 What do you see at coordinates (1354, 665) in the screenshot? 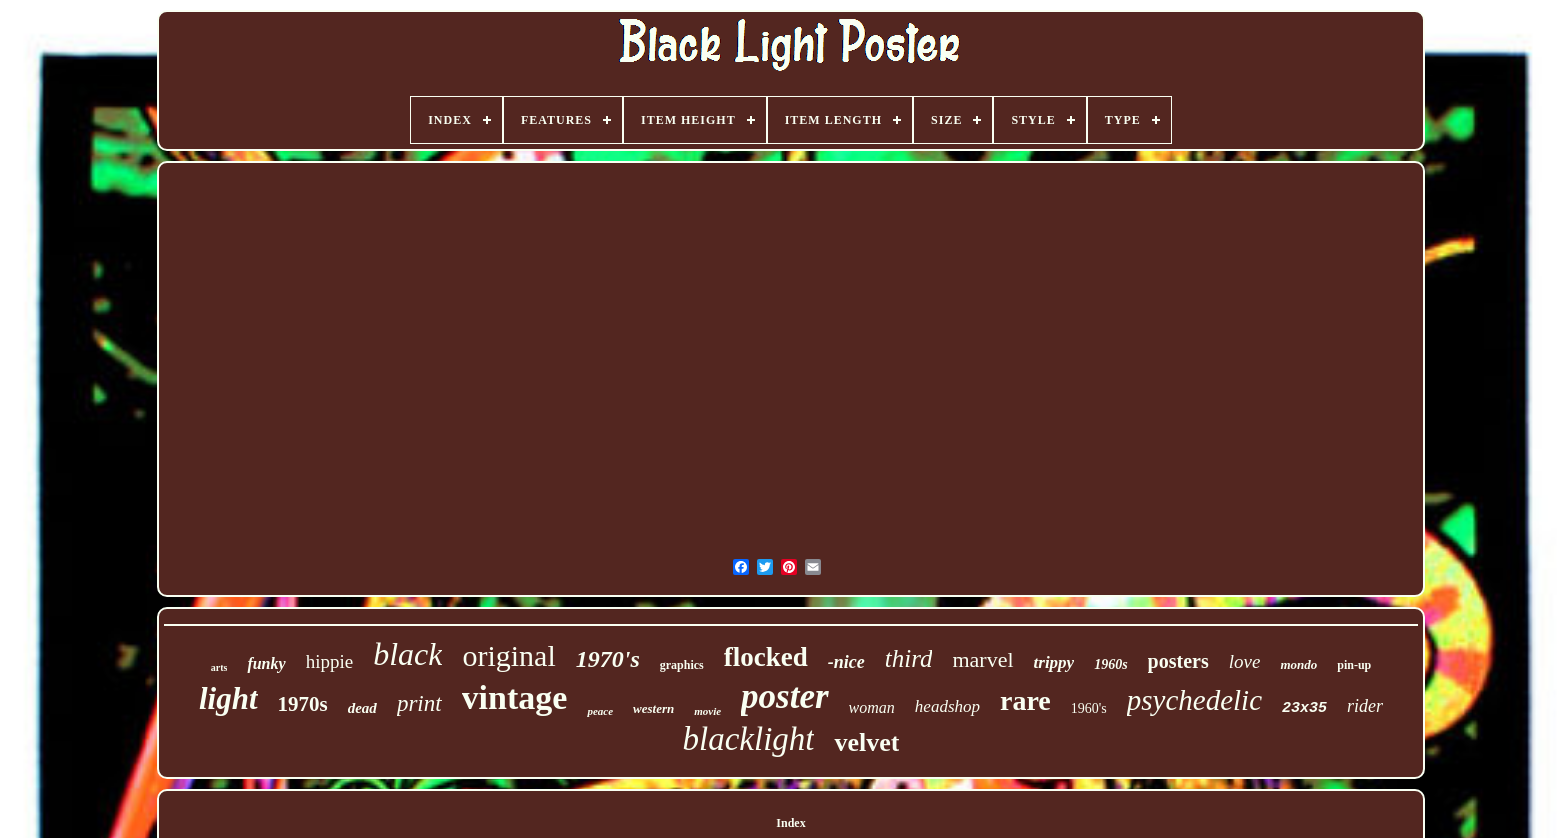
I see `pin-up` at bounding box center [1354, 665].